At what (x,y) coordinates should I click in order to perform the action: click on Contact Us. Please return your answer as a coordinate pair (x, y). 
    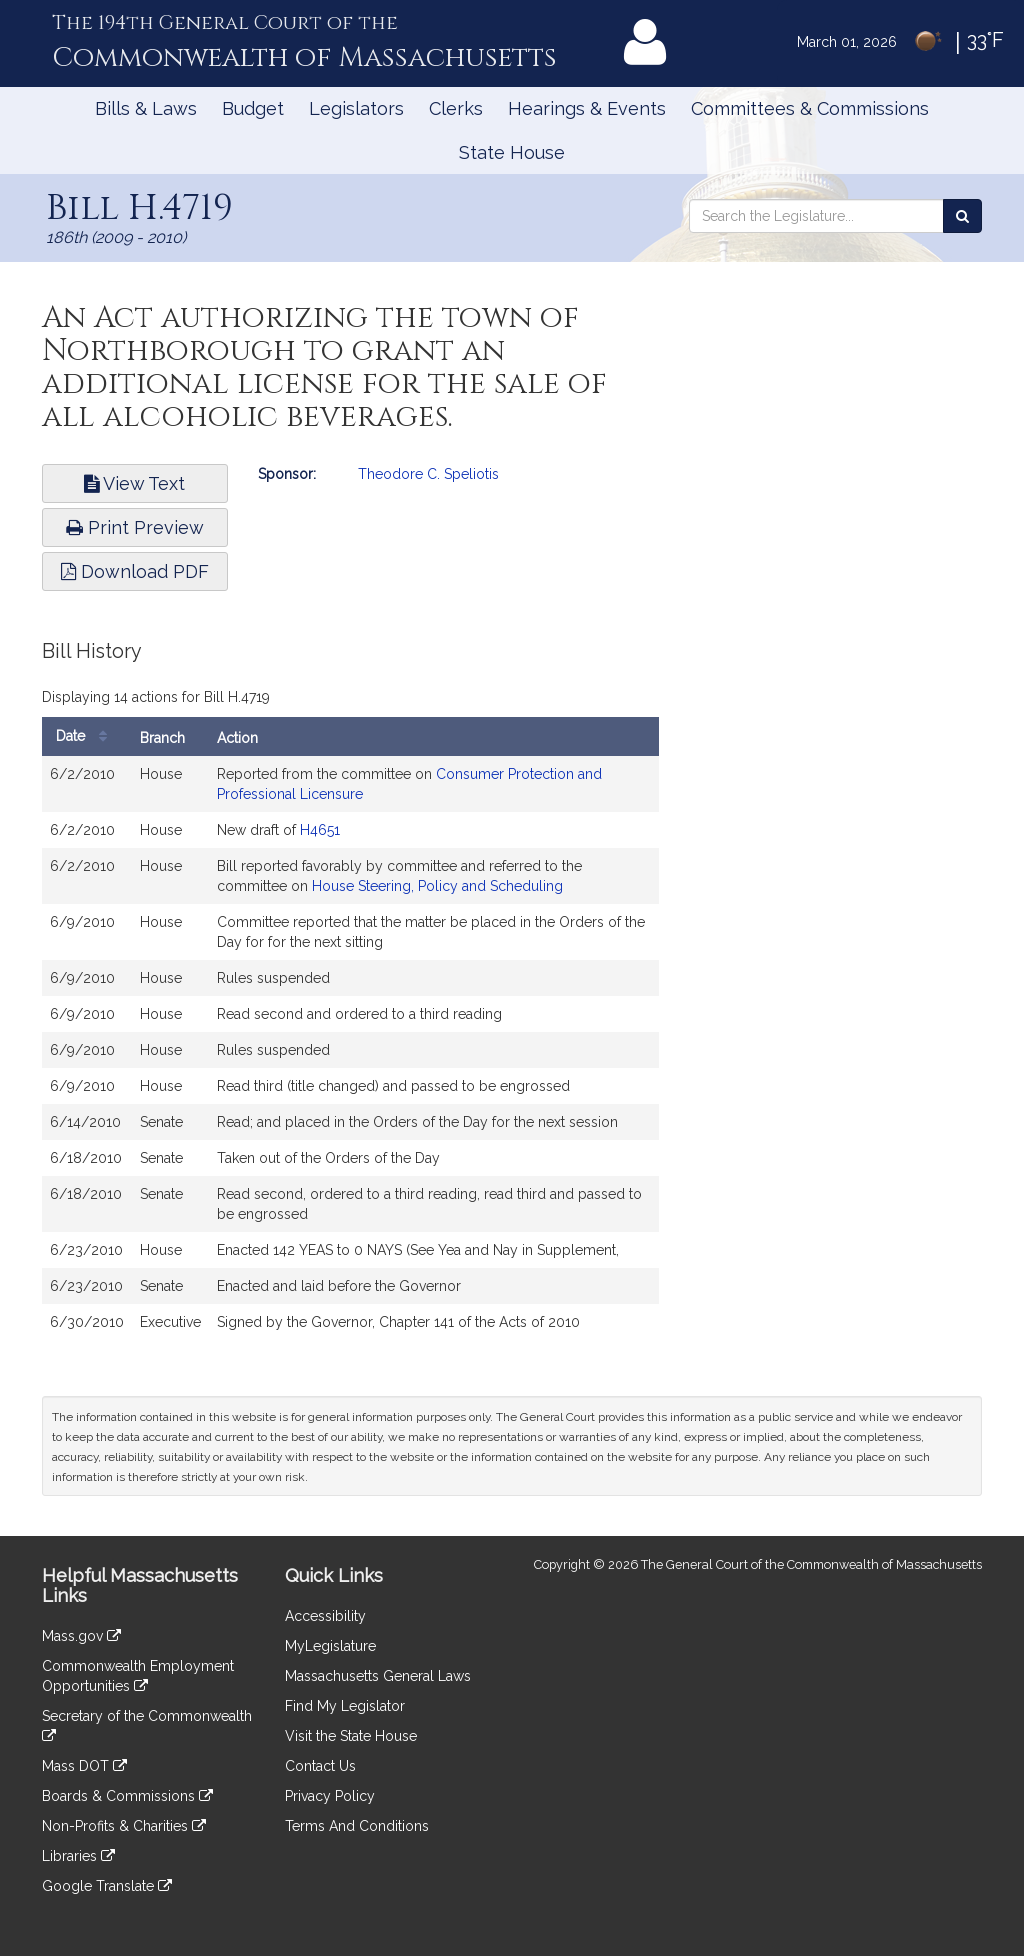
    Looking at the image, I should click on (320, 1766).